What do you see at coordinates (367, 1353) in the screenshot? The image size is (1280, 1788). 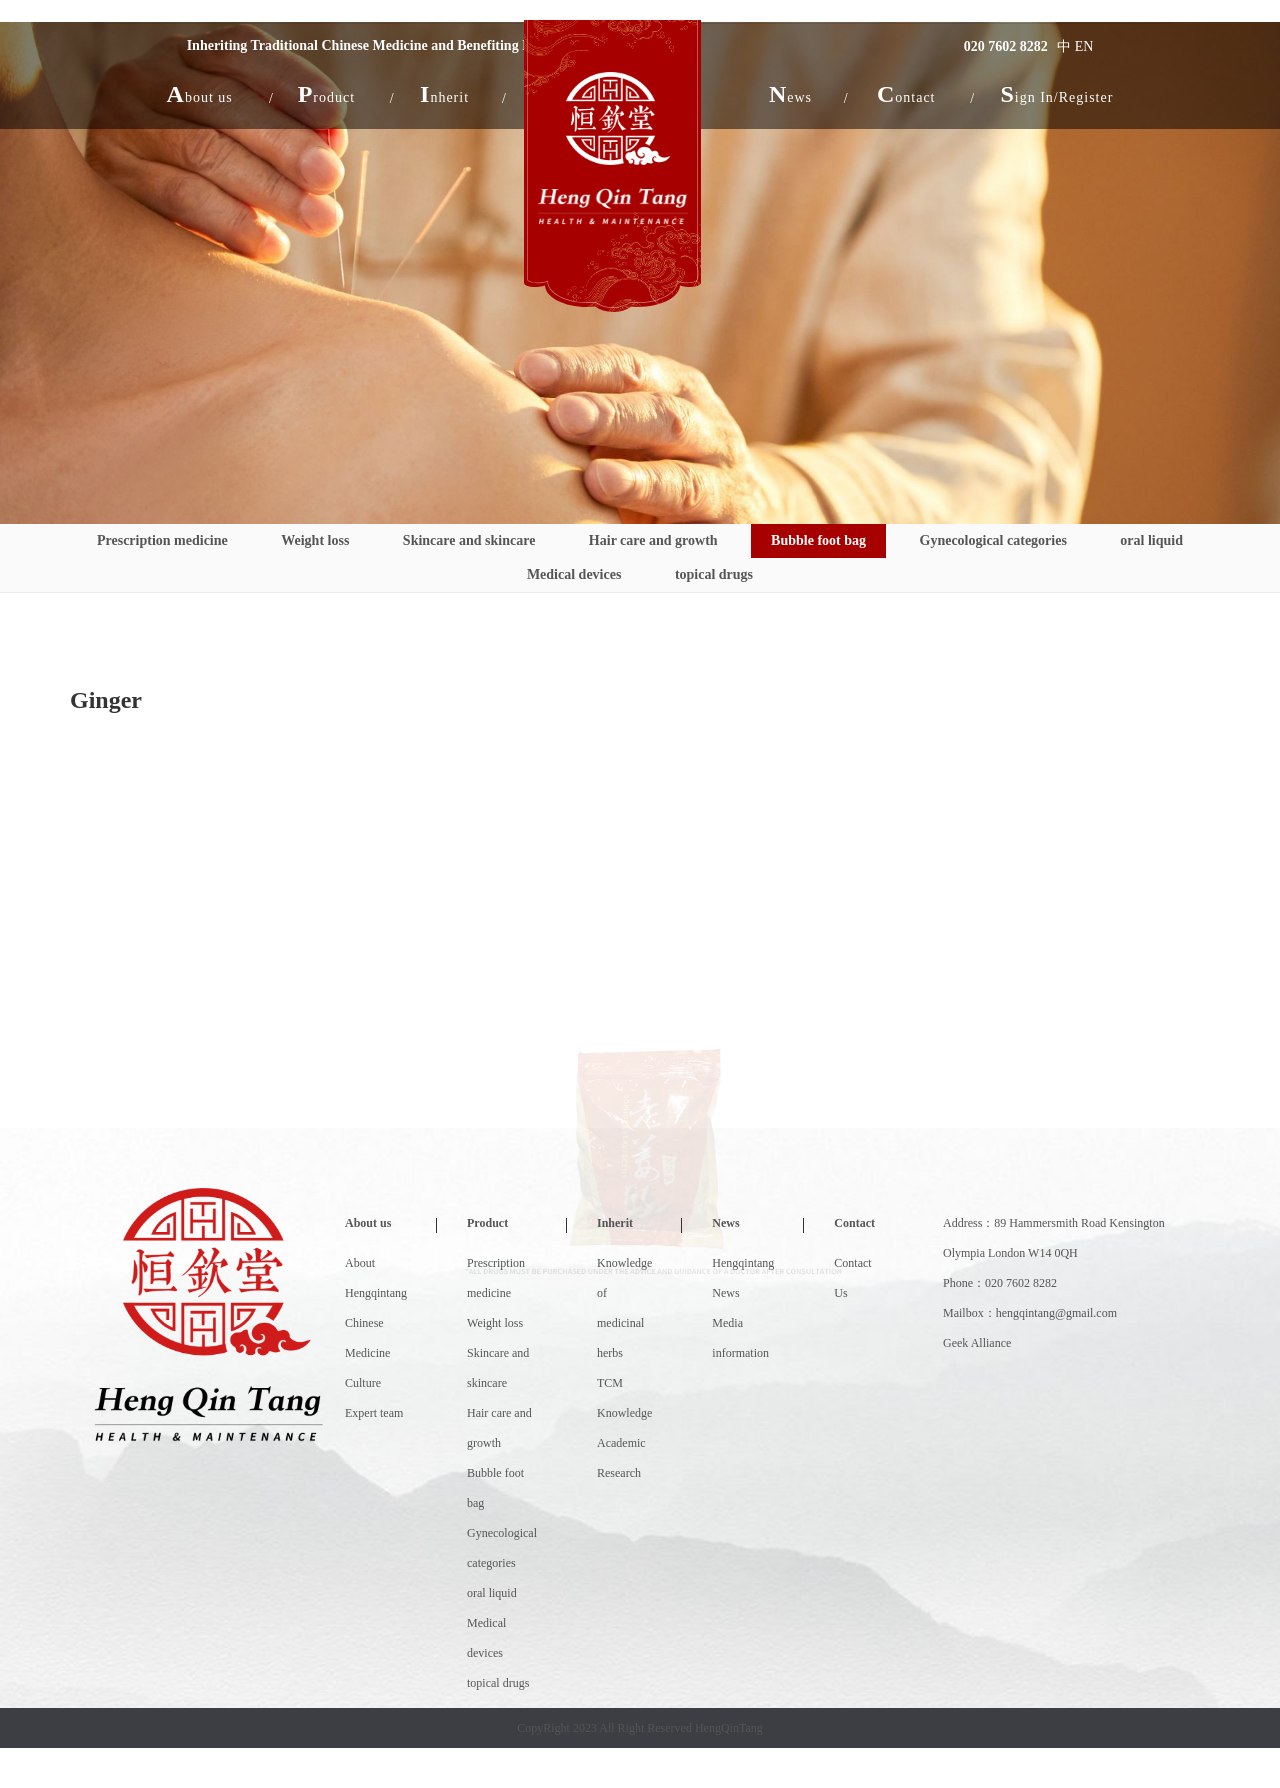 I see `Chinese Medicine Culture` at bounding box center [367, 1353].